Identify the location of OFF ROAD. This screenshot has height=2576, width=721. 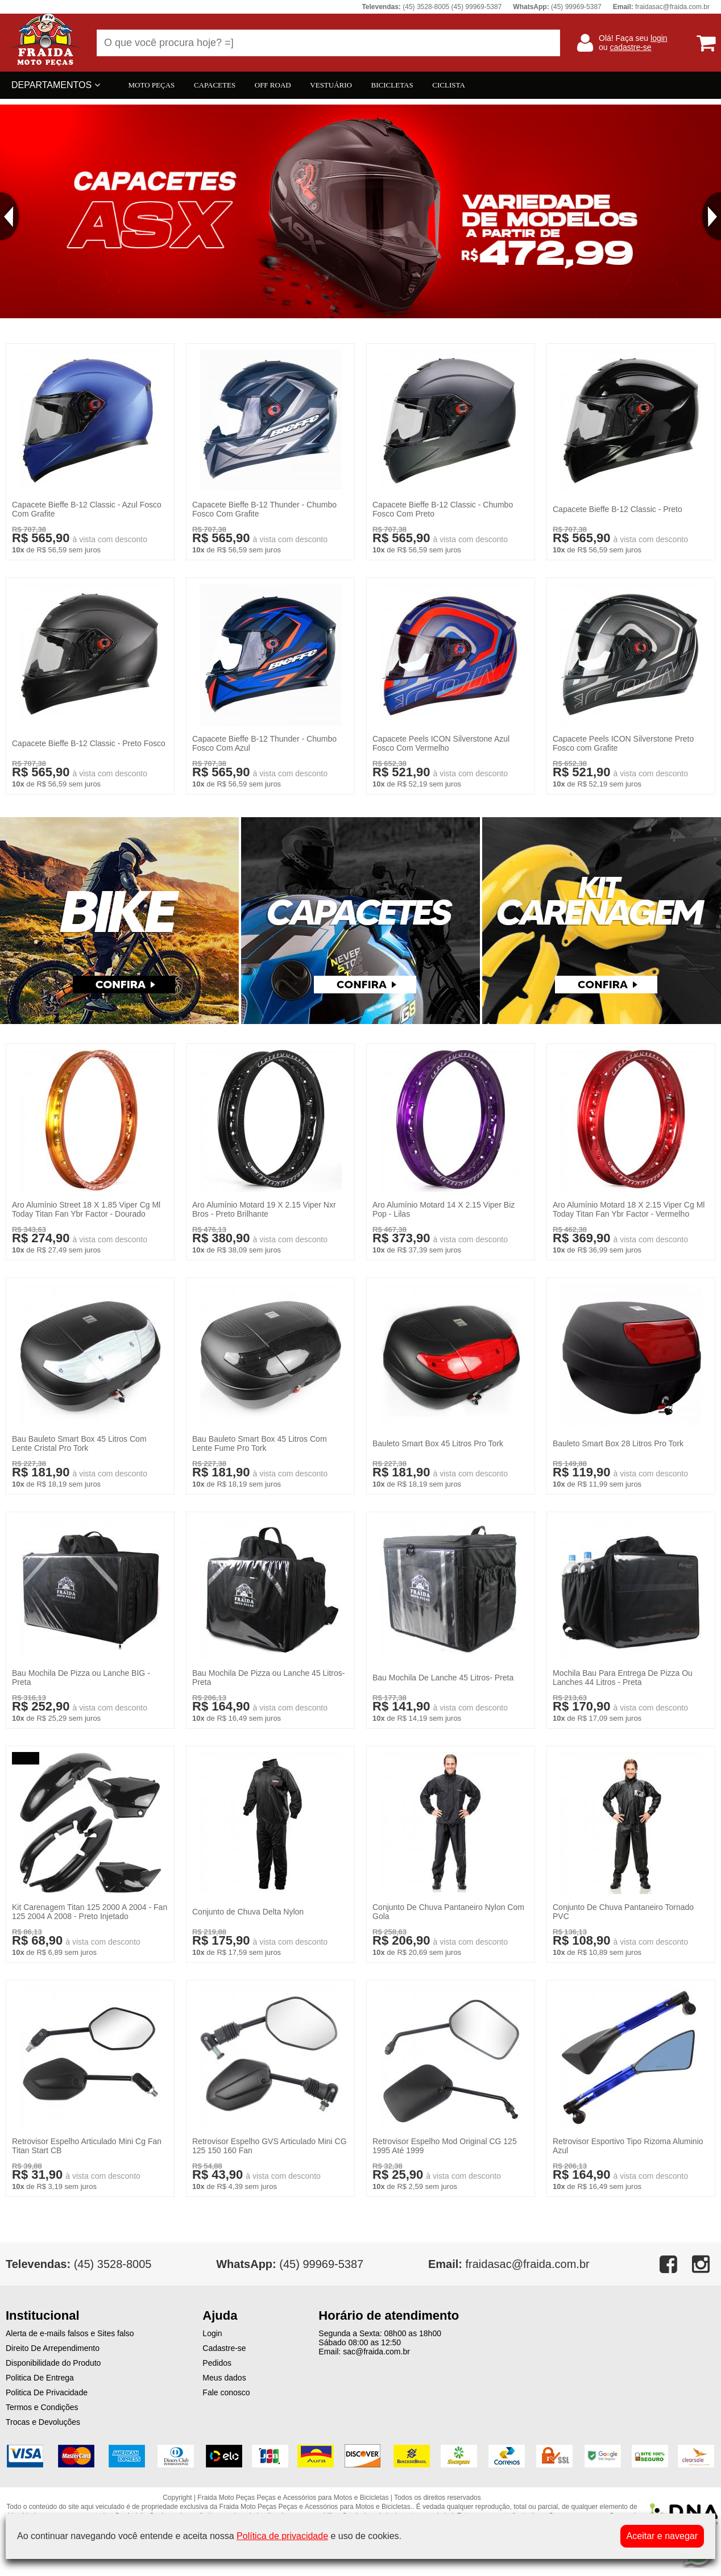
(273, 85).